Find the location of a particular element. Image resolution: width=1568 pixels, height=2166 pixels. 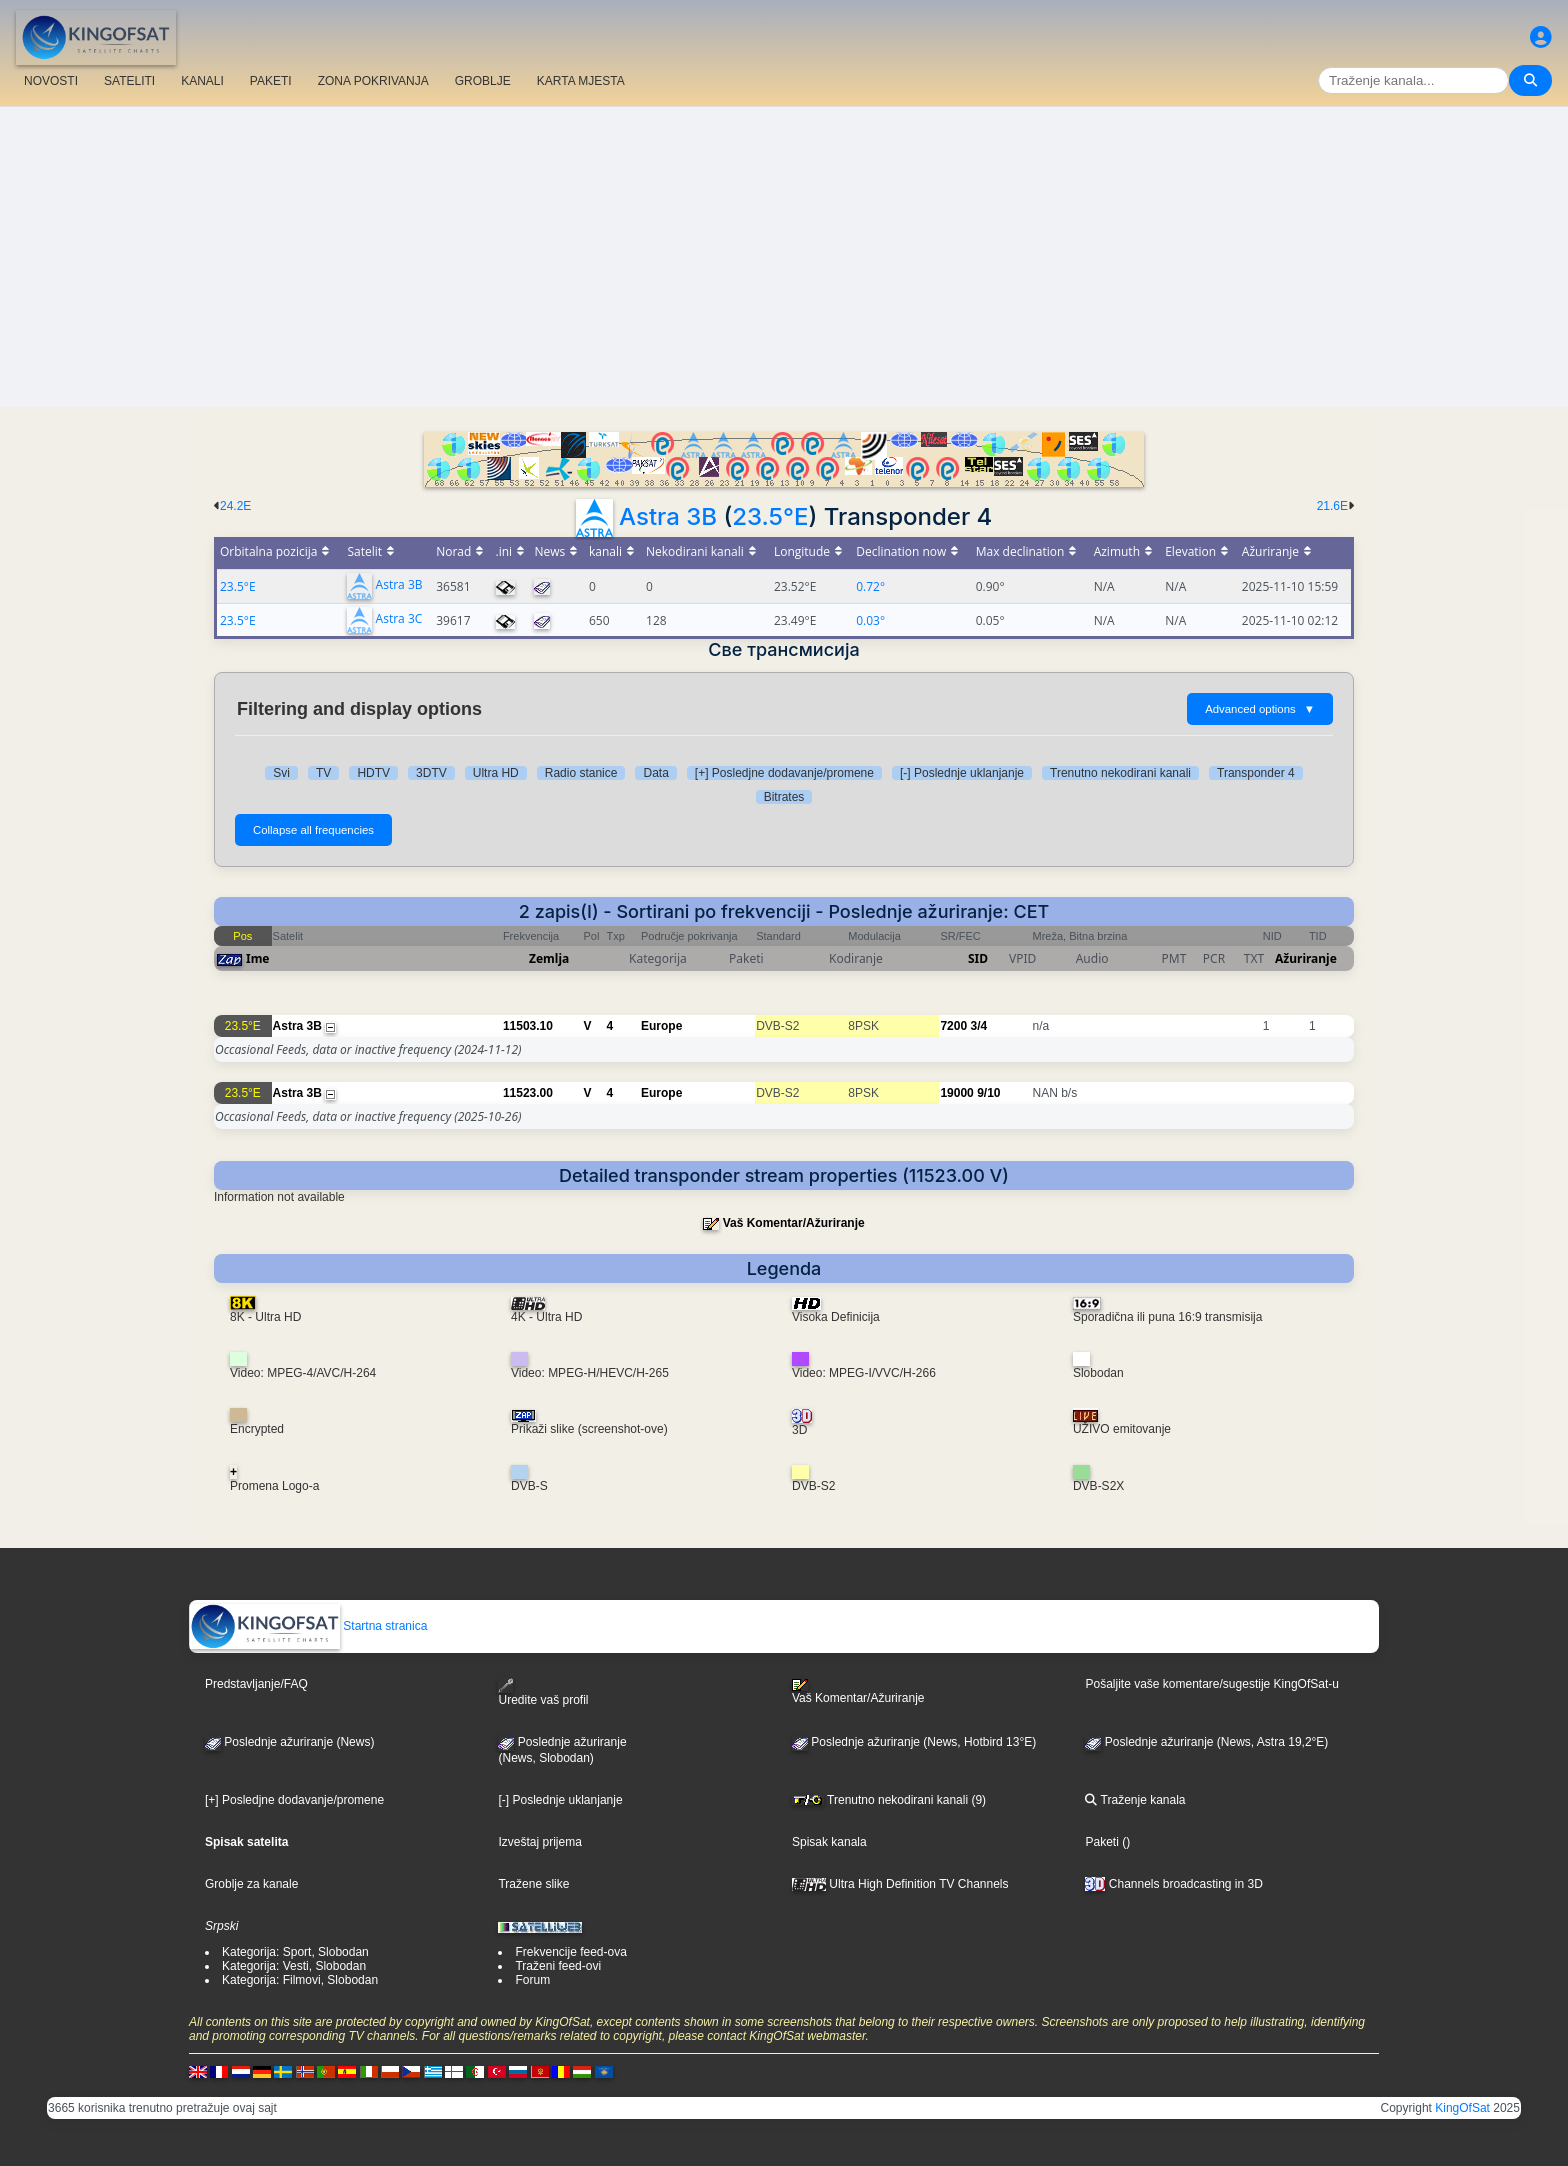

Vaš Komentar/Ažuriranje is located at coordinates (794, 1223).